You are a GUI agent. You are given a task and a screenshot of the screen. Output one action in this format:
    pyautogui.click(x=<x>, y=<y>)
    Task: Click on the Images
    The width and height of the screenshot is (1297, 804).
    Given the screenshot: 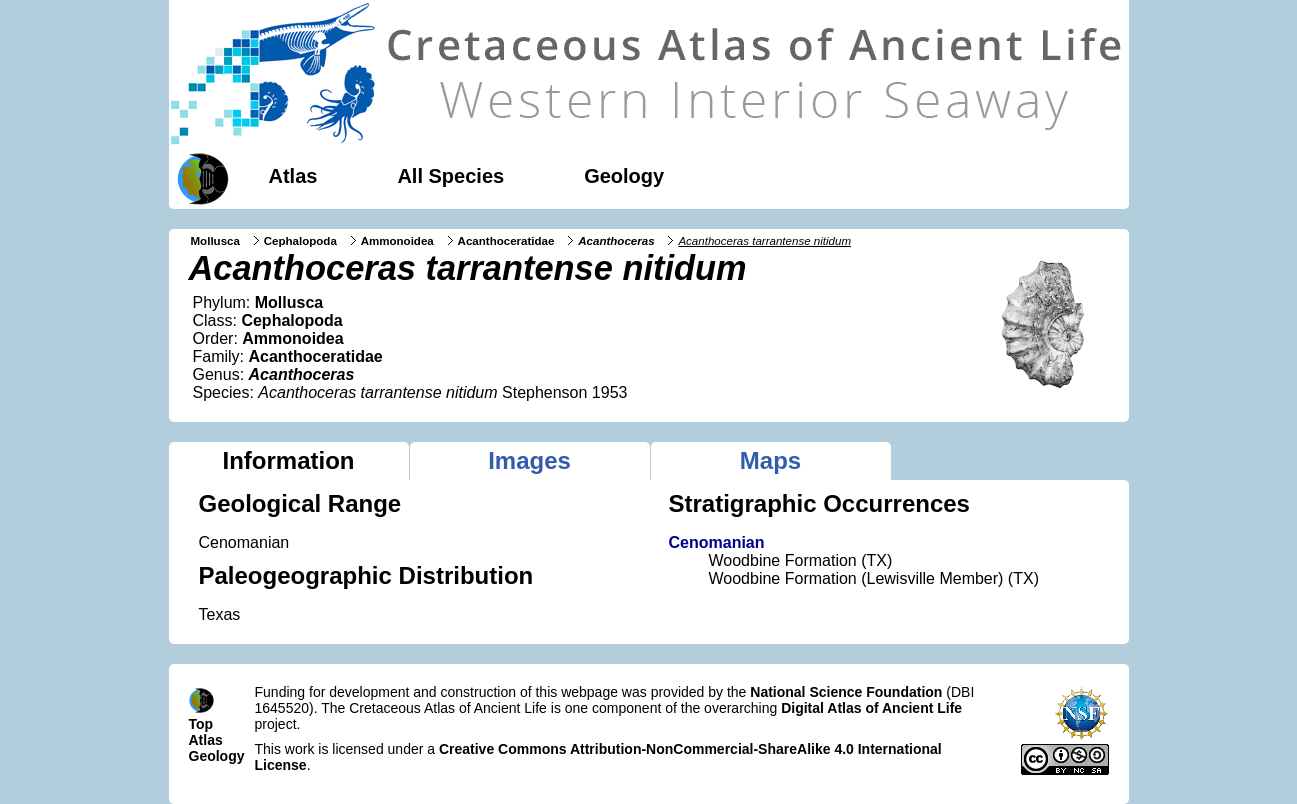 What is the action you would take?
    pyautogui.click(x=529, y=460)
    